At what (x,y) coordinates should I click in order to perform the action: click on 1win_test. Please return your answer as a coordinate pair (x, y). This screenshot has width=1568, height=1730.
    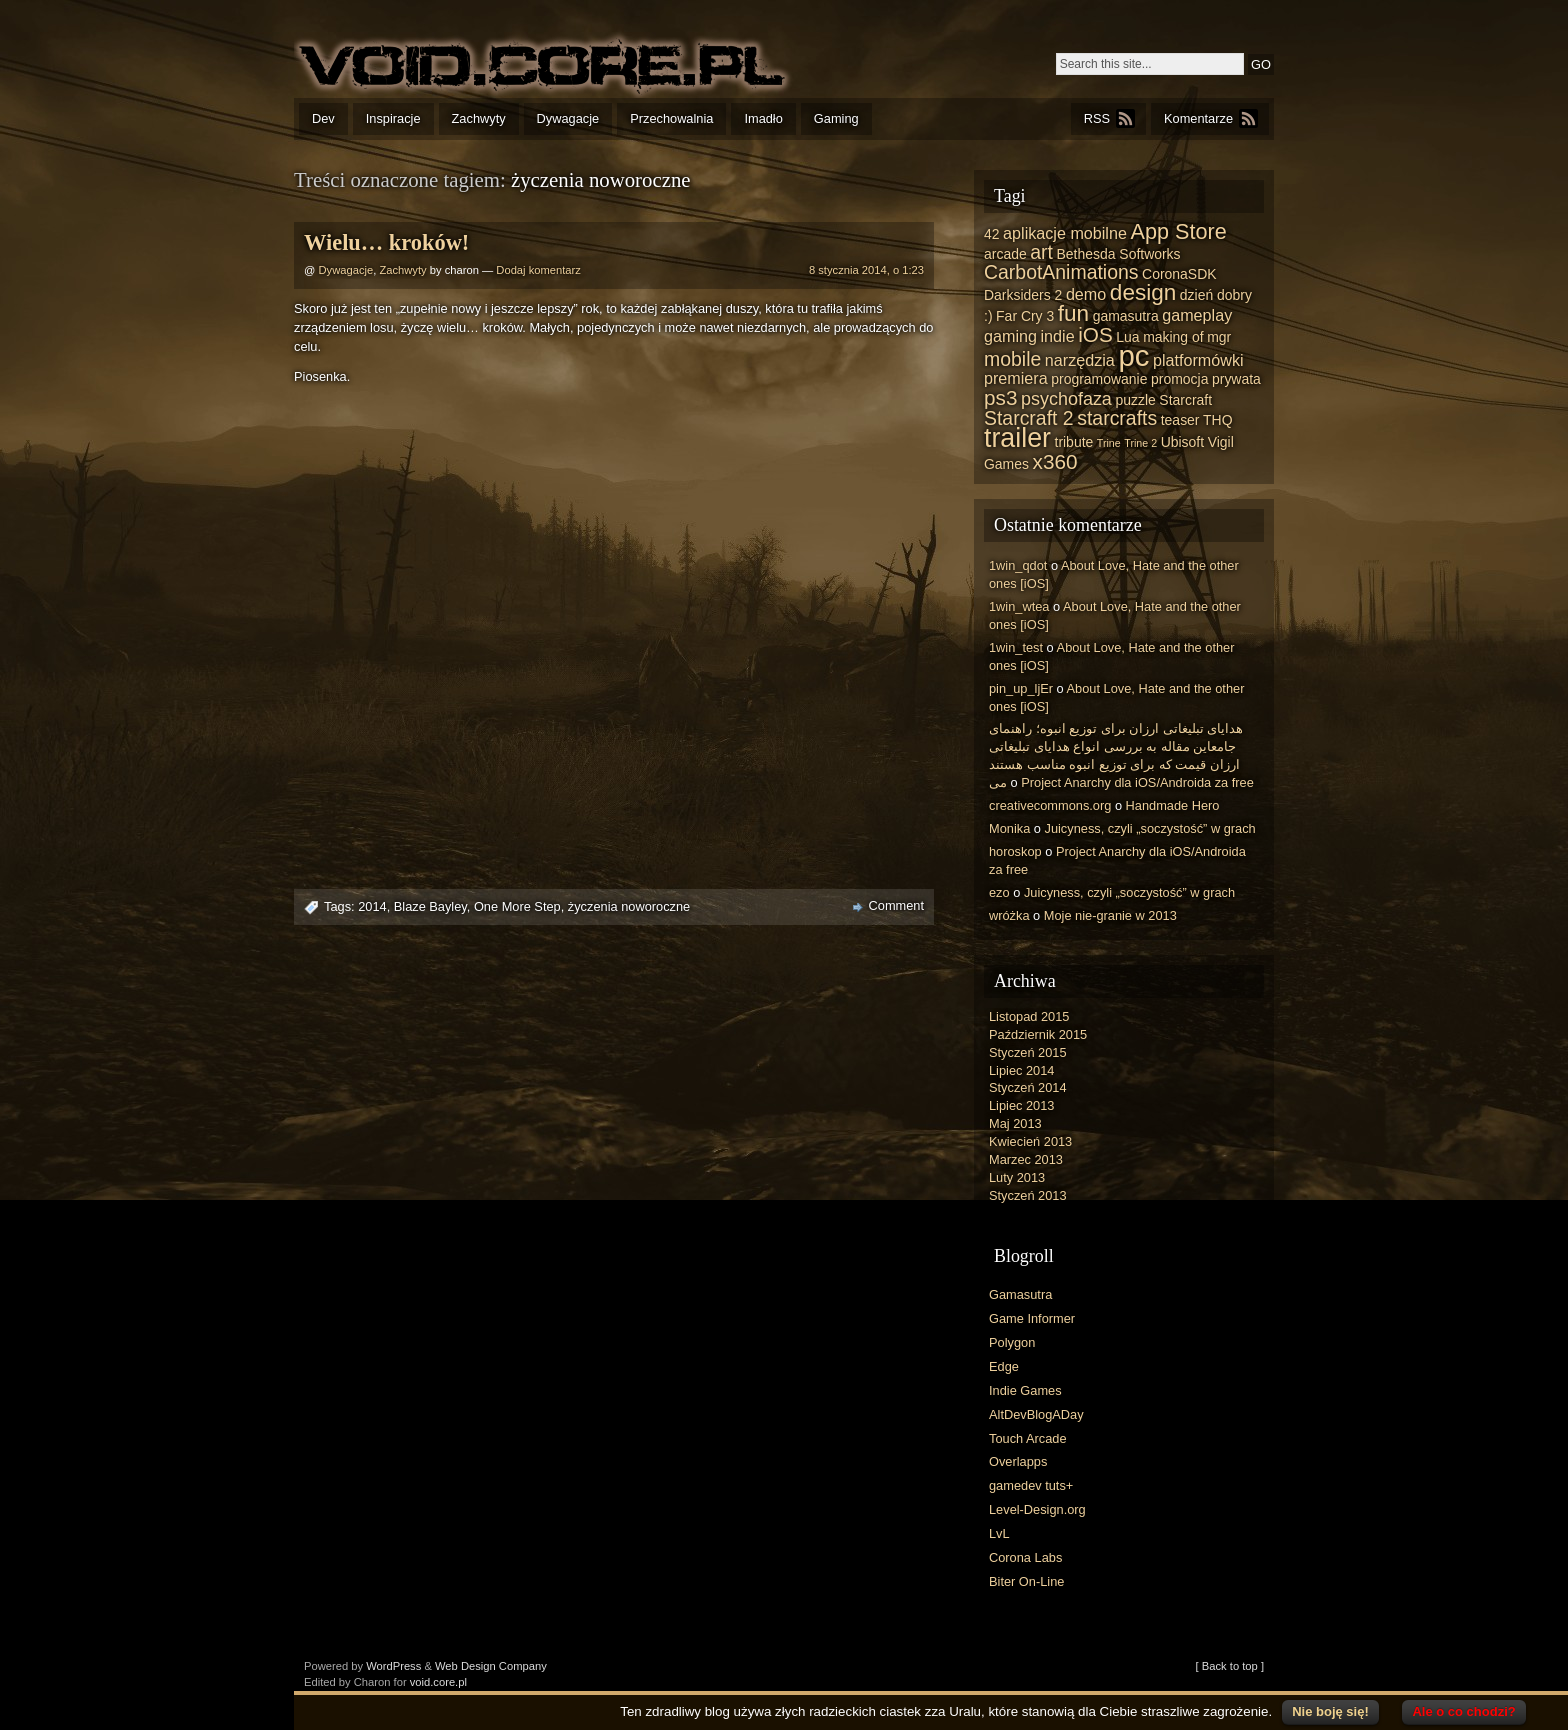
    Looking at the image, I should click on (1016, 647).